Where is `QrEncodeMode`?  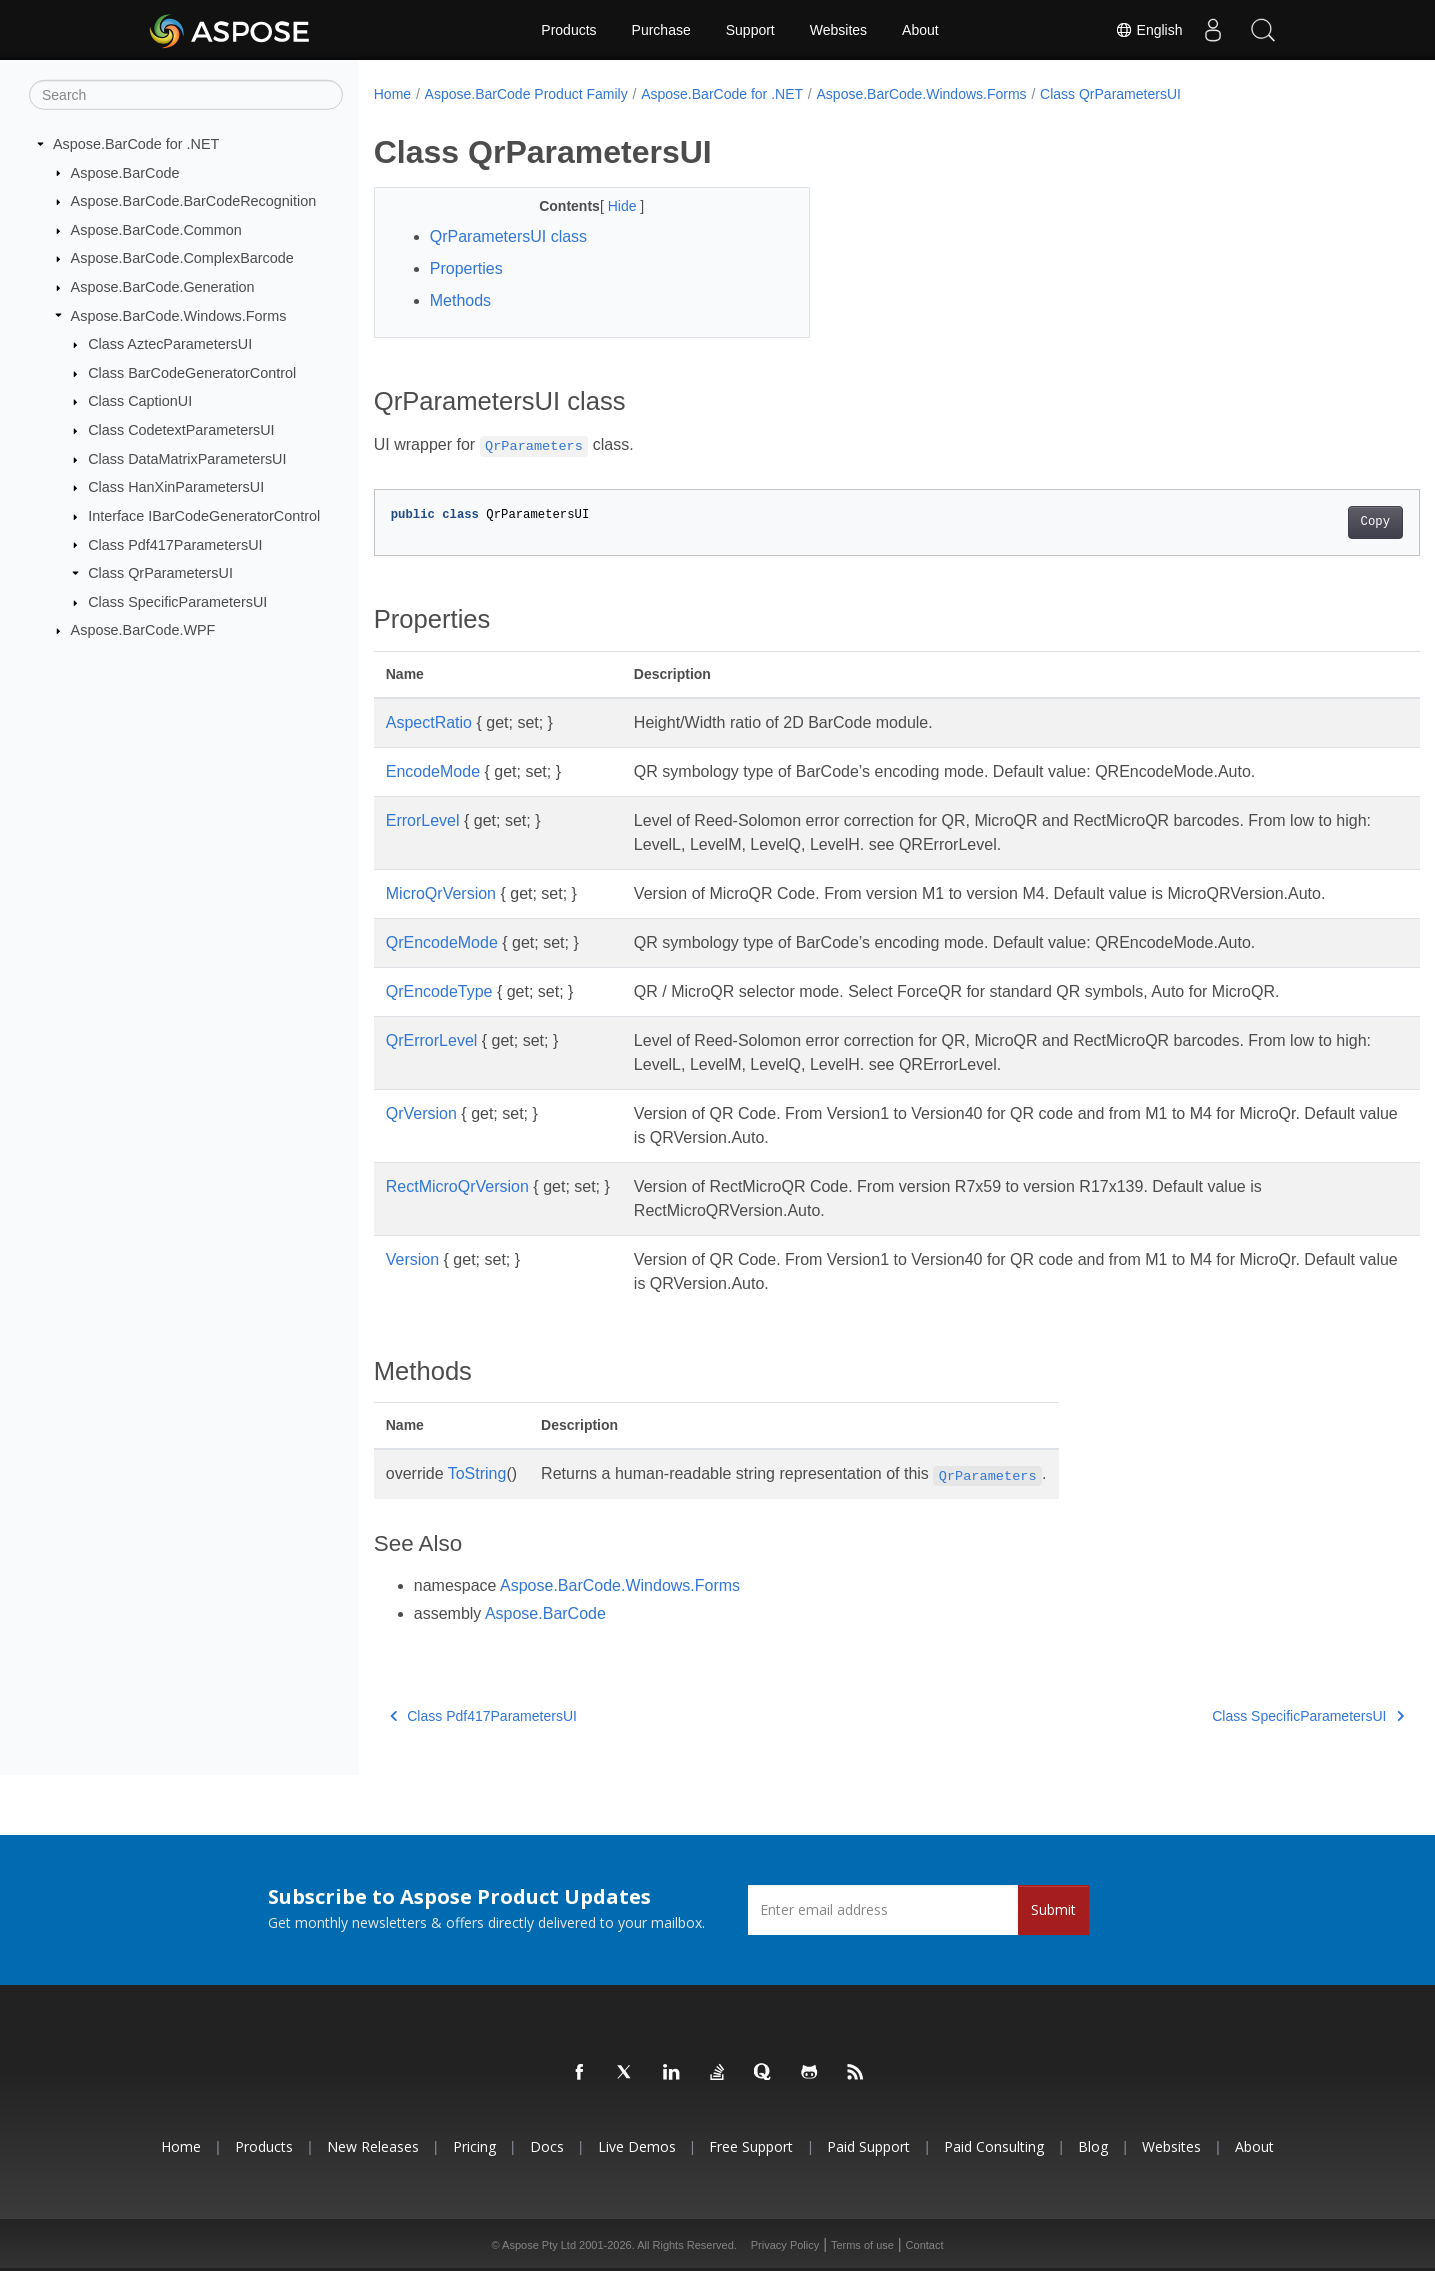
QrEncodeMode is located at coordinates (442, 942).